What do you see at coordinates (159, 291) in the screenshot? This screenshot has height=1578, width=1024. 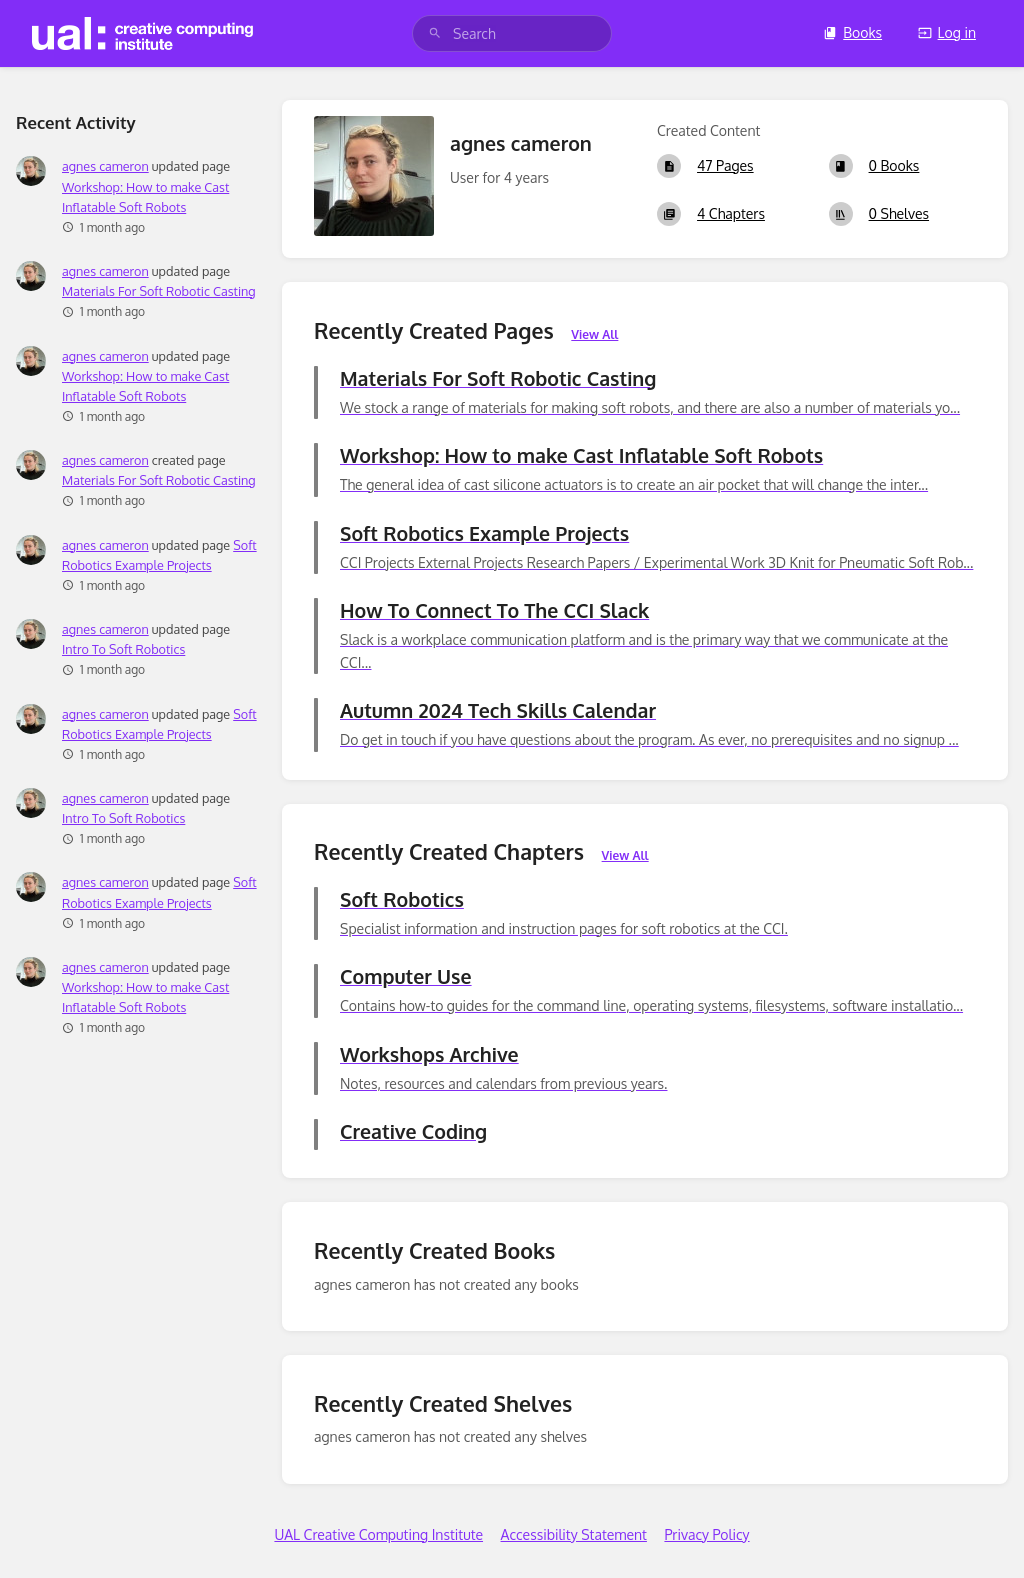 I see `Materials For Soft Robotic Casting` at bounding box center [159, 291].